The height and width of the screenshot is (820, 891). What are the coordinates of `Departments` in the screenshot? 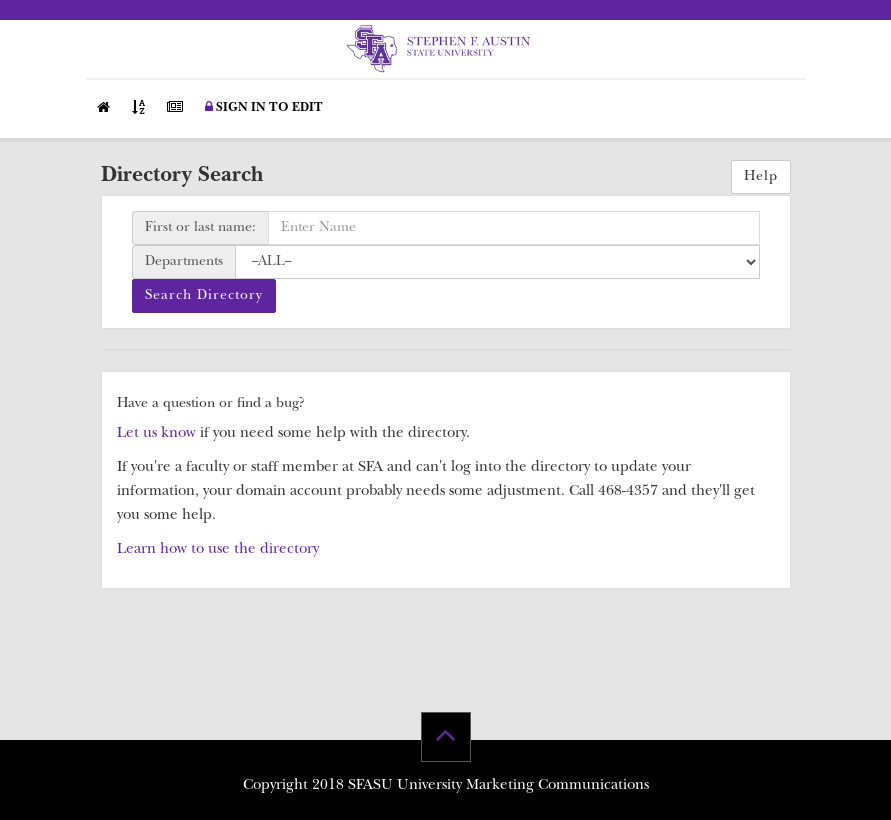 It's located at (184, 262).